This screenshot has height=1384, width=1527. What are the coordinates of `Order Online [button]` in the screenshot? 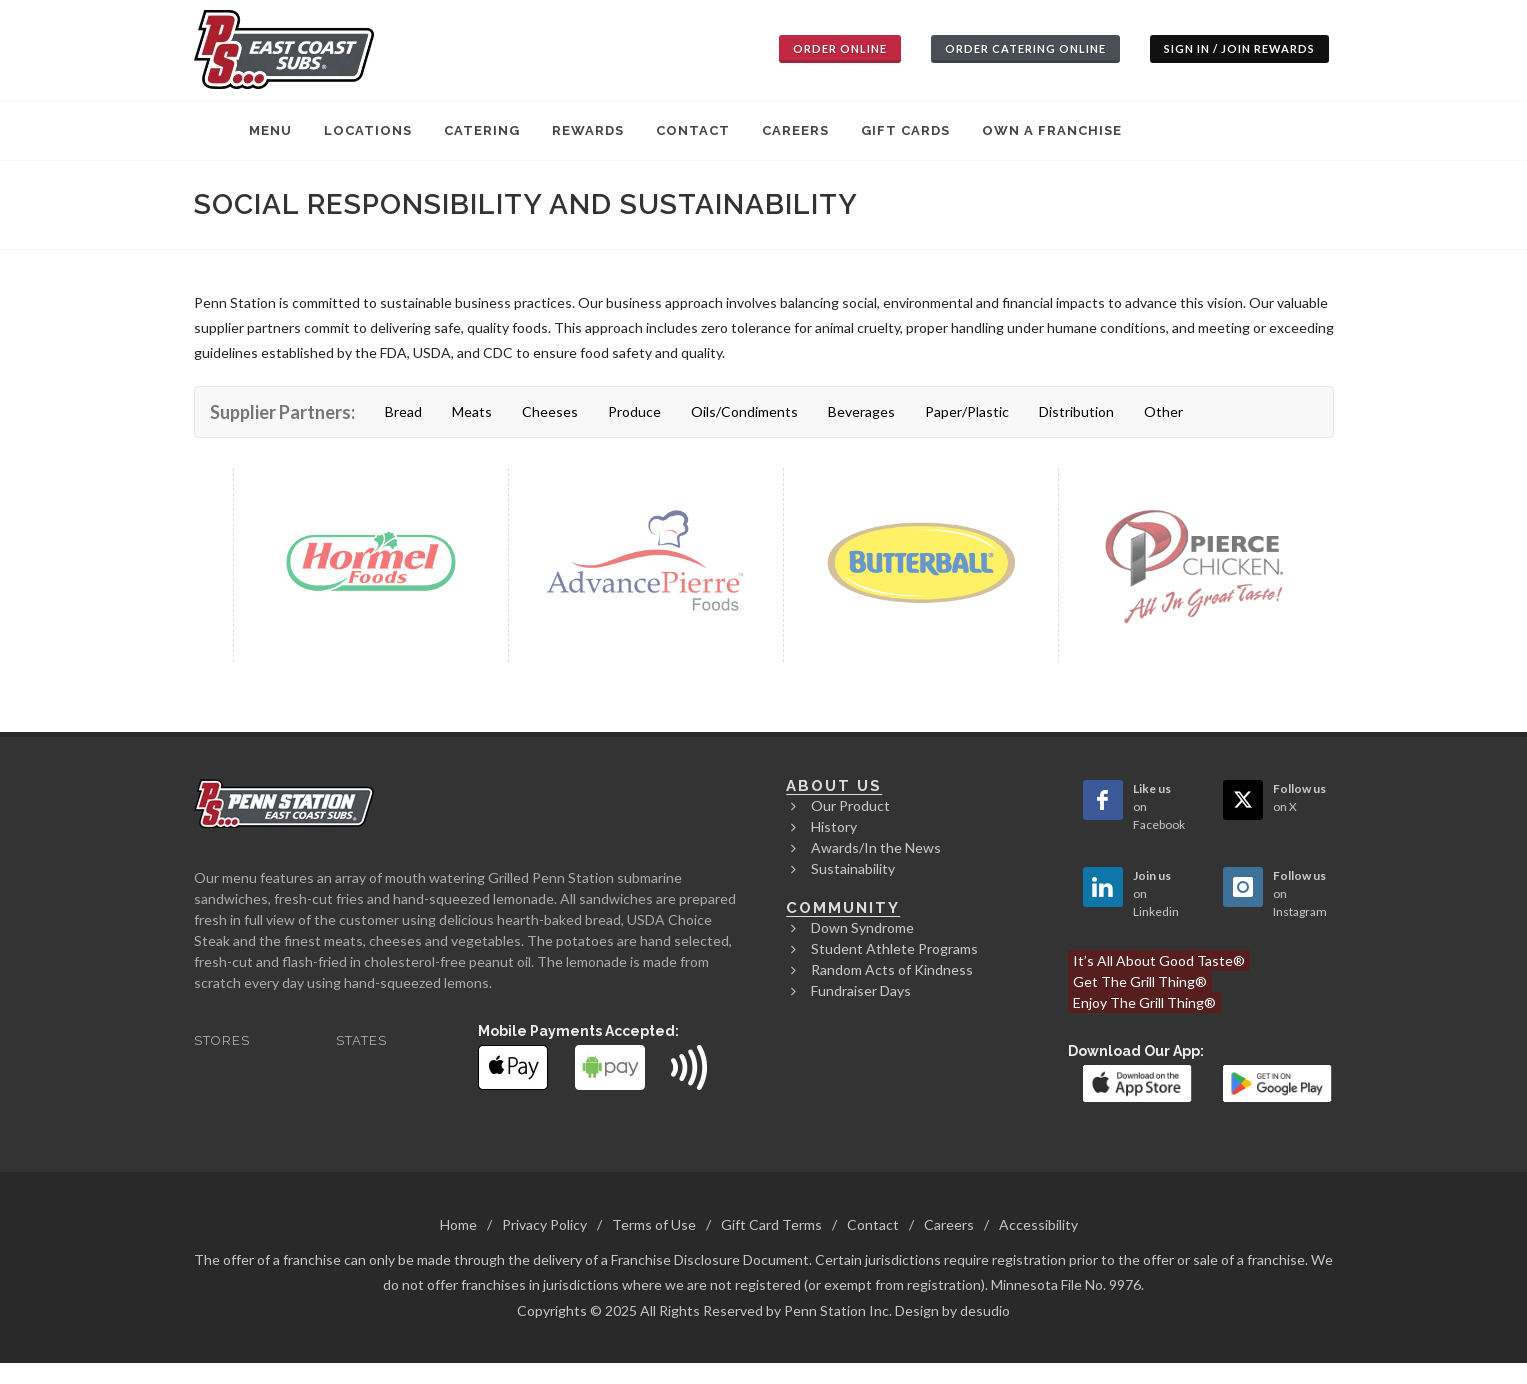 It's located at (840, 48).